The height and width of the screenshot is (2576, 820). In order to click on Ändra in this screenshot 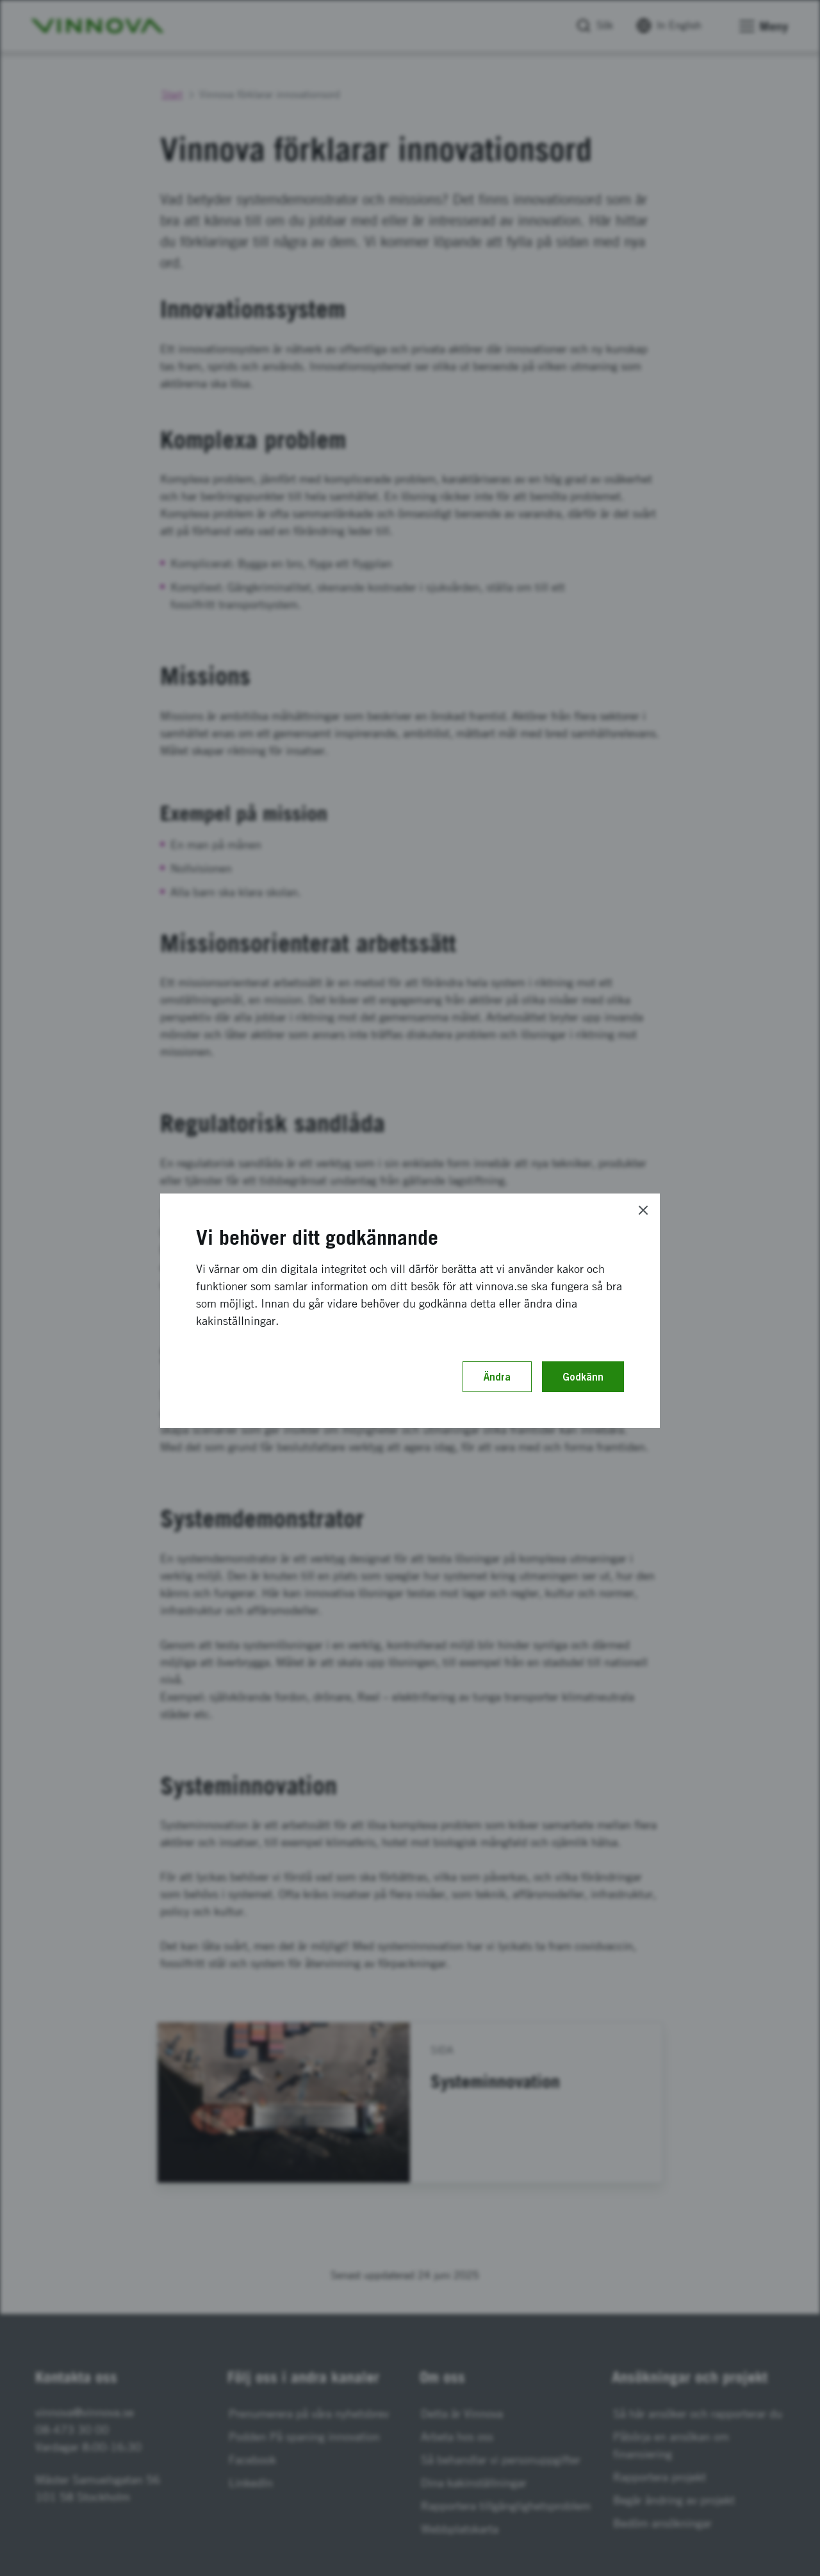, I will do `click(497, 1376)`.